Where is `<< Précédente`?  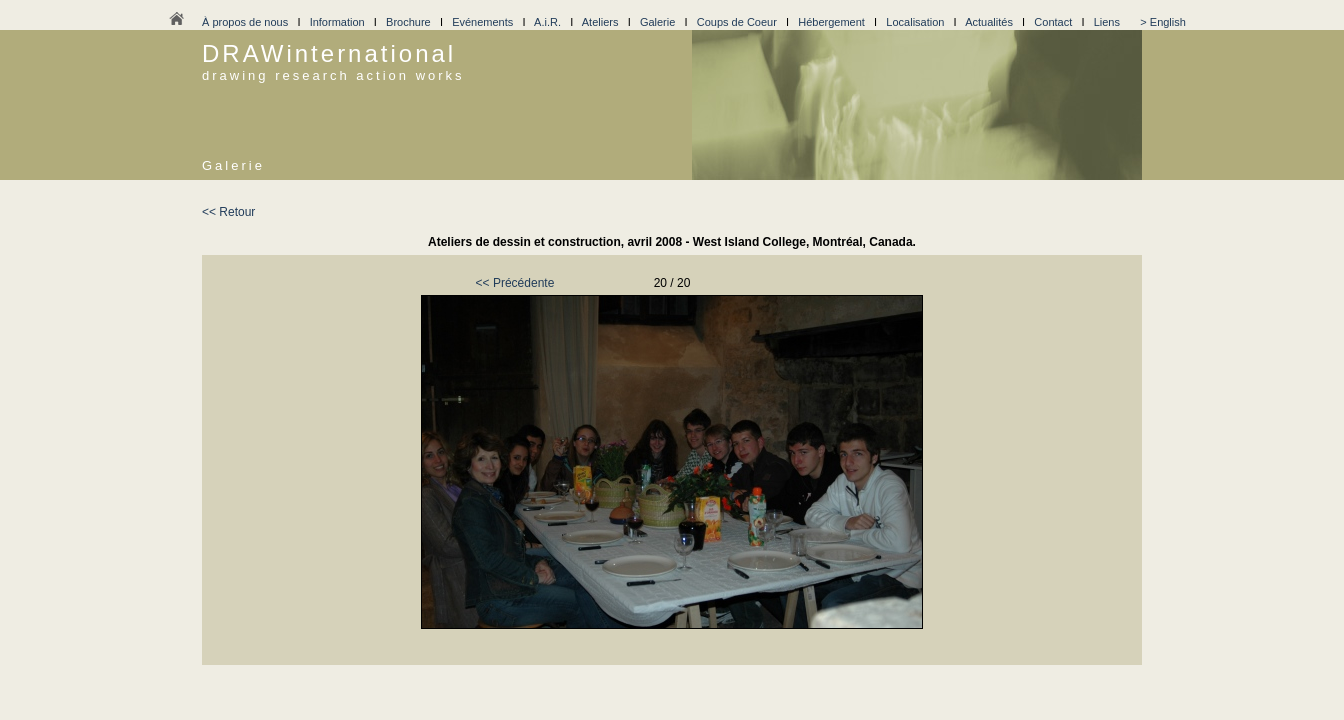
<< Précédente is located at coordinates (515, 283).